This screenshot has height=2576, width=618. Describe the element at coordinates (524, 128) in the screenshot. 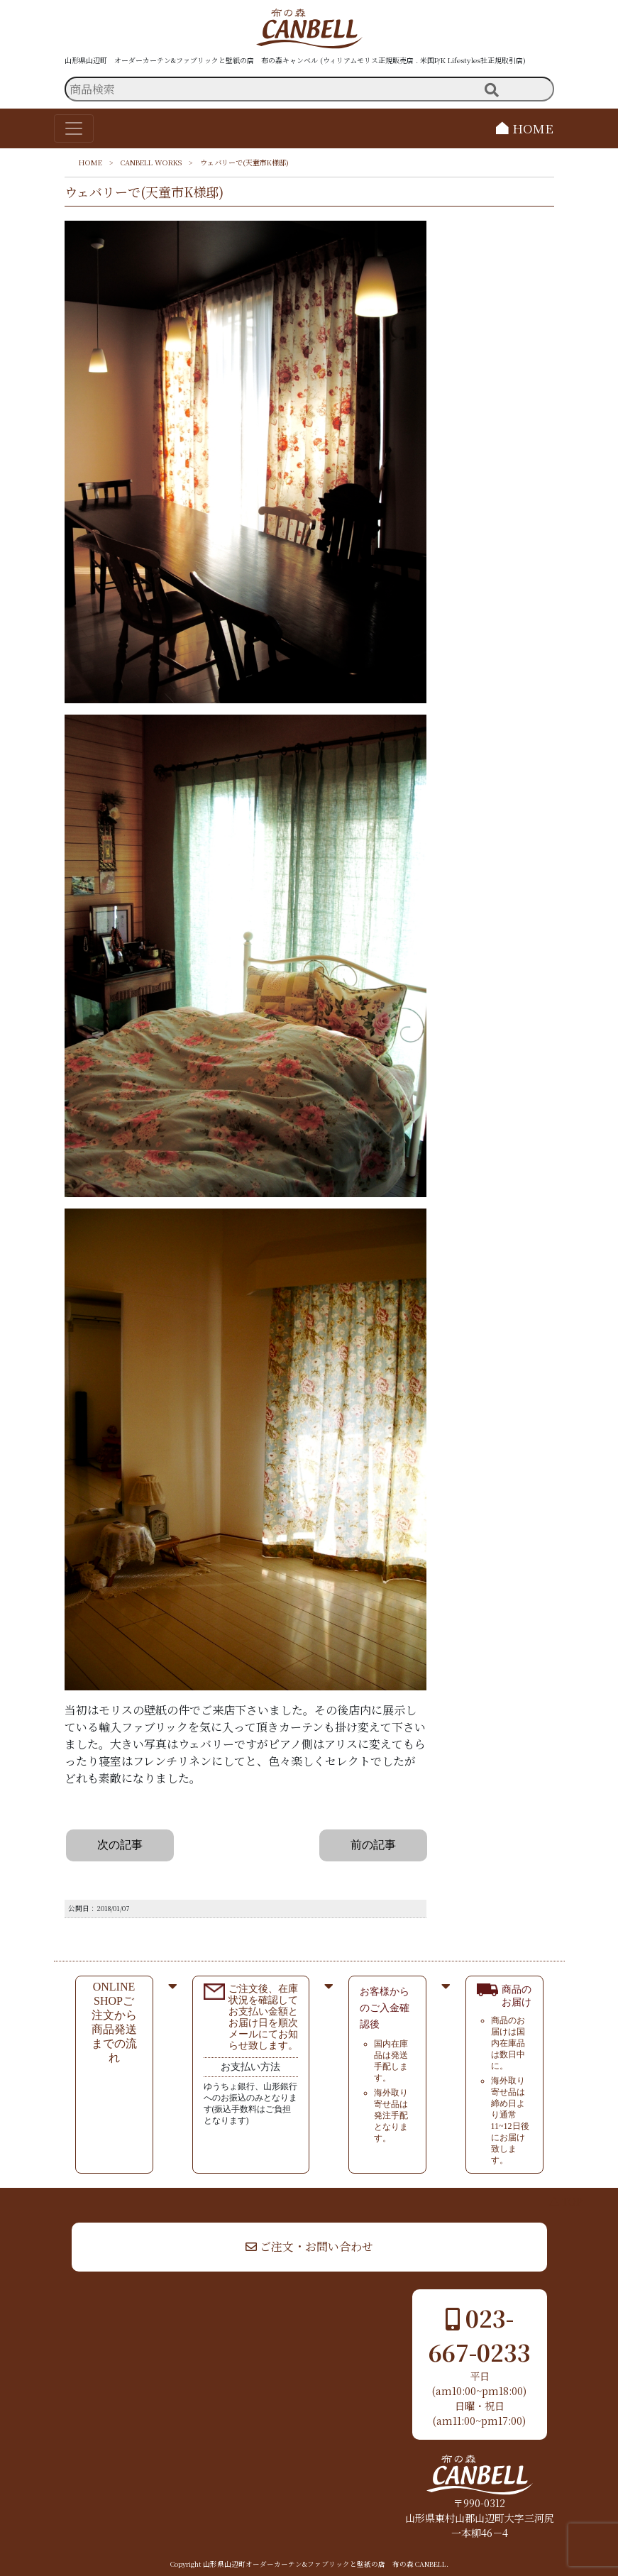

I see `HOME` at that location.